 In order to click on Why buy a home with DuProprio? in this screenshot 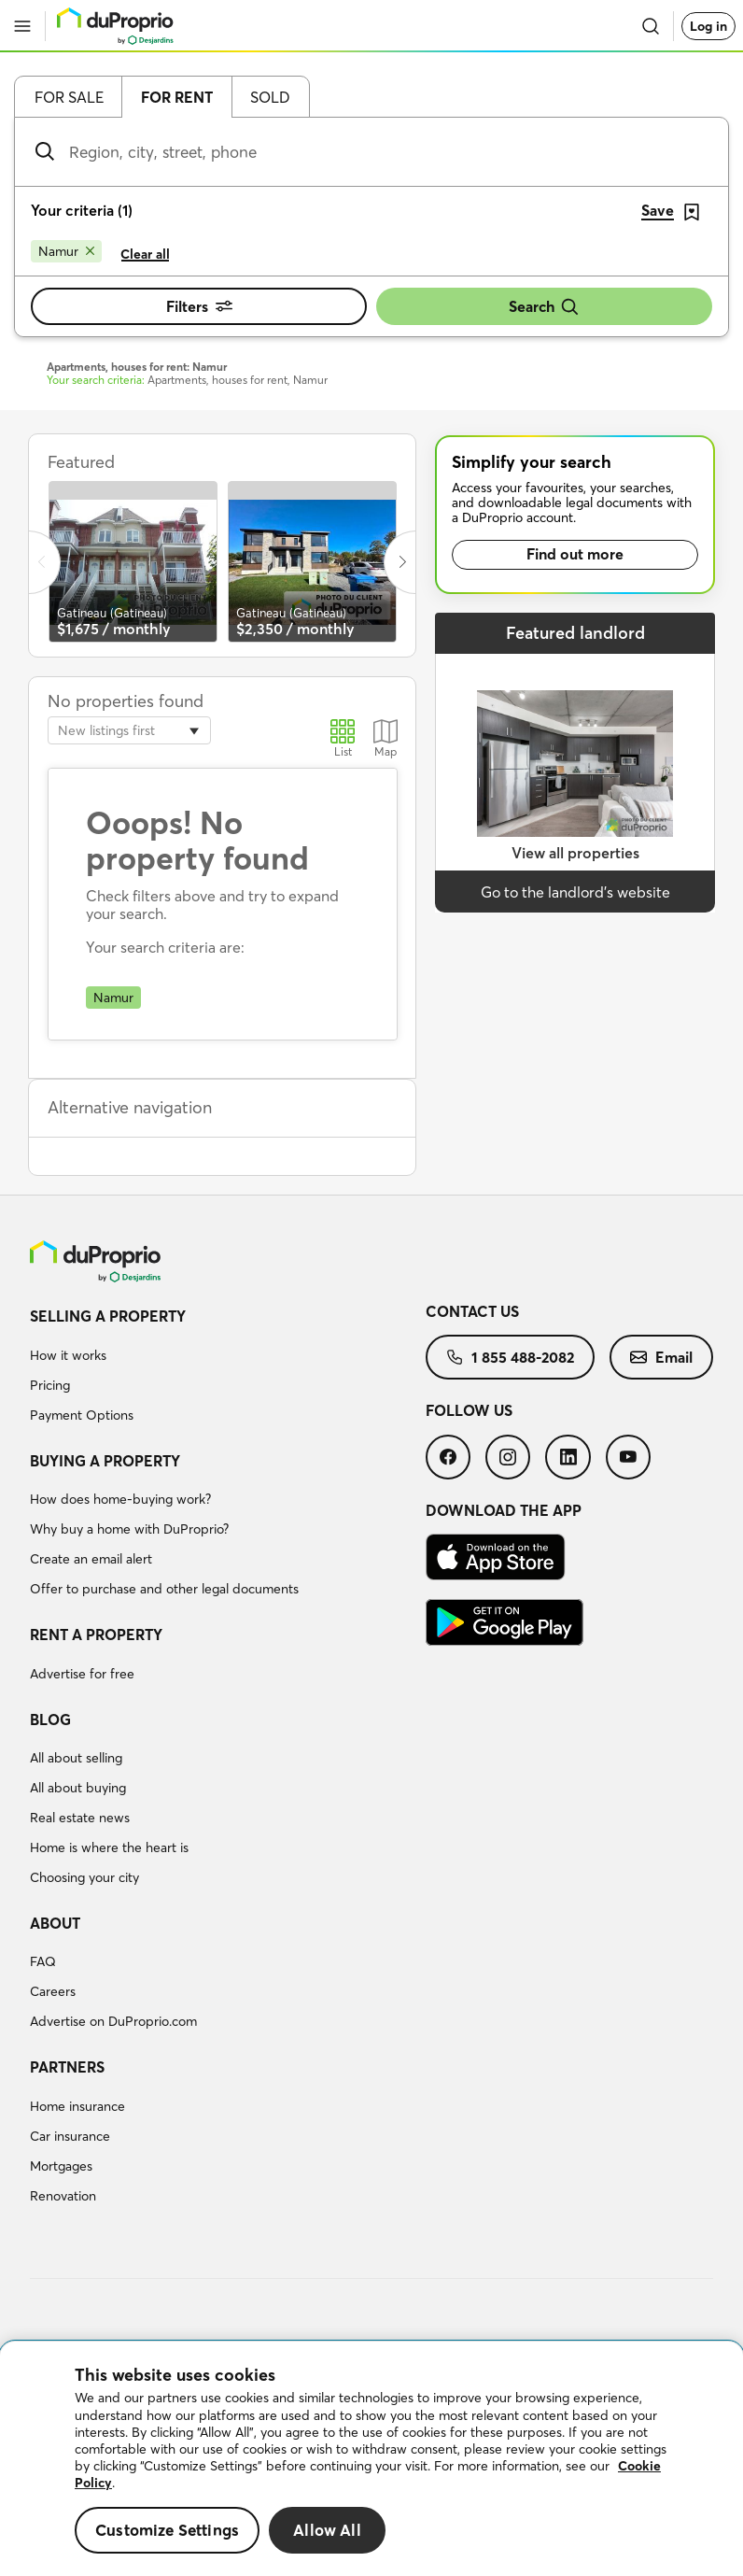, I will do `click(129, 1529)`.